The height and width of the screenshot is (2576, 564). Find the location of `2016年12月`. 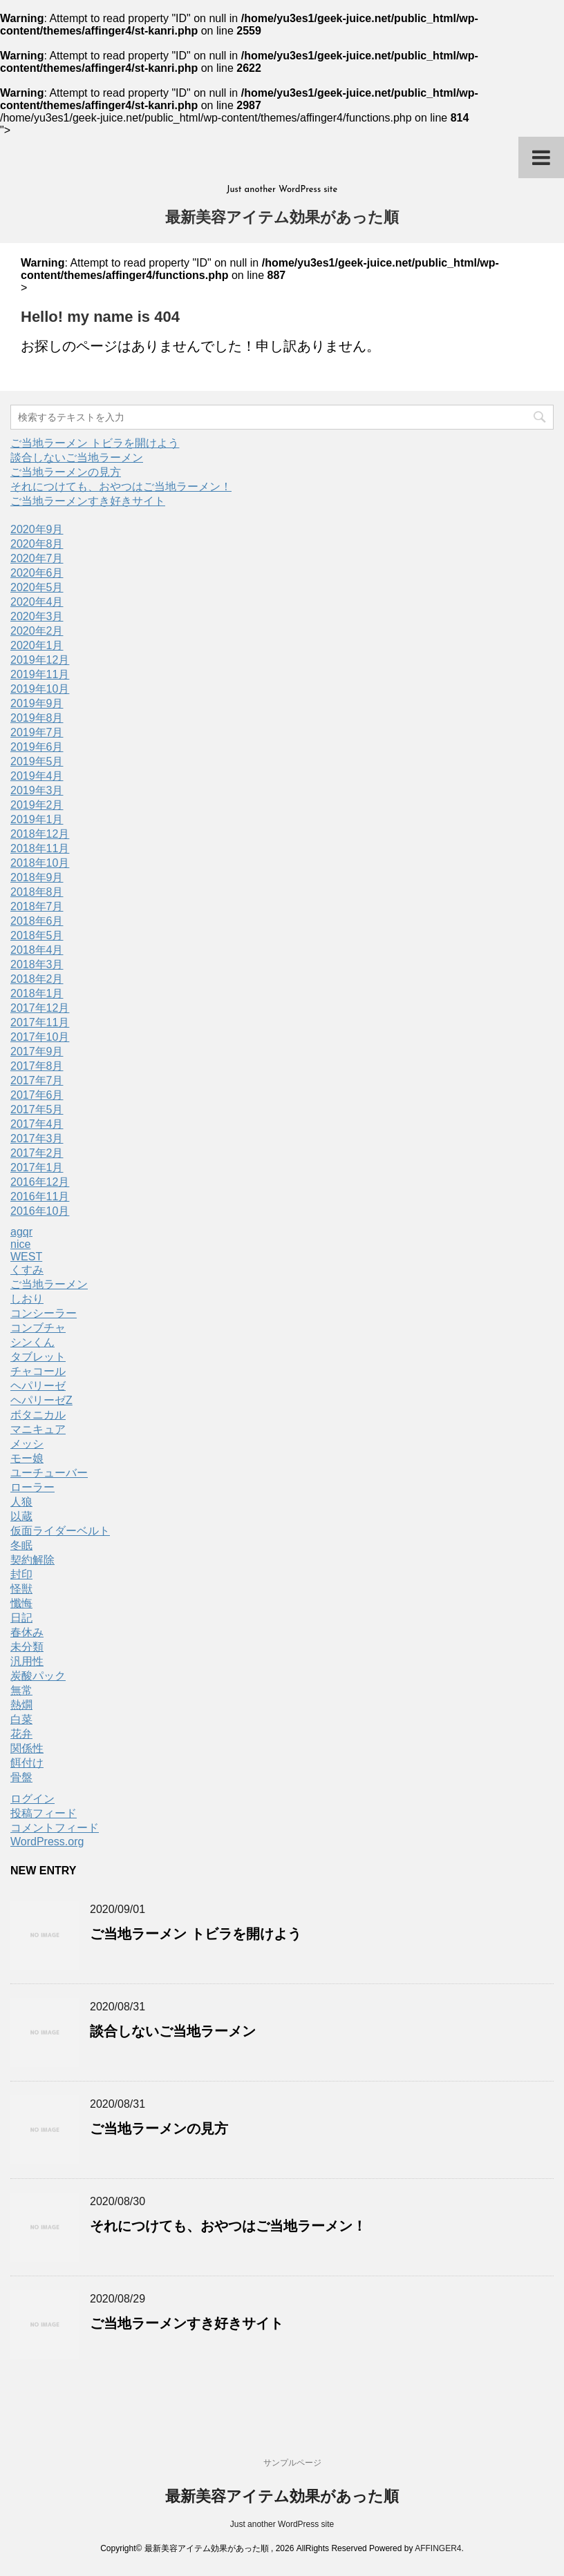

2016年12月 is located at coordinates (39, 1182).